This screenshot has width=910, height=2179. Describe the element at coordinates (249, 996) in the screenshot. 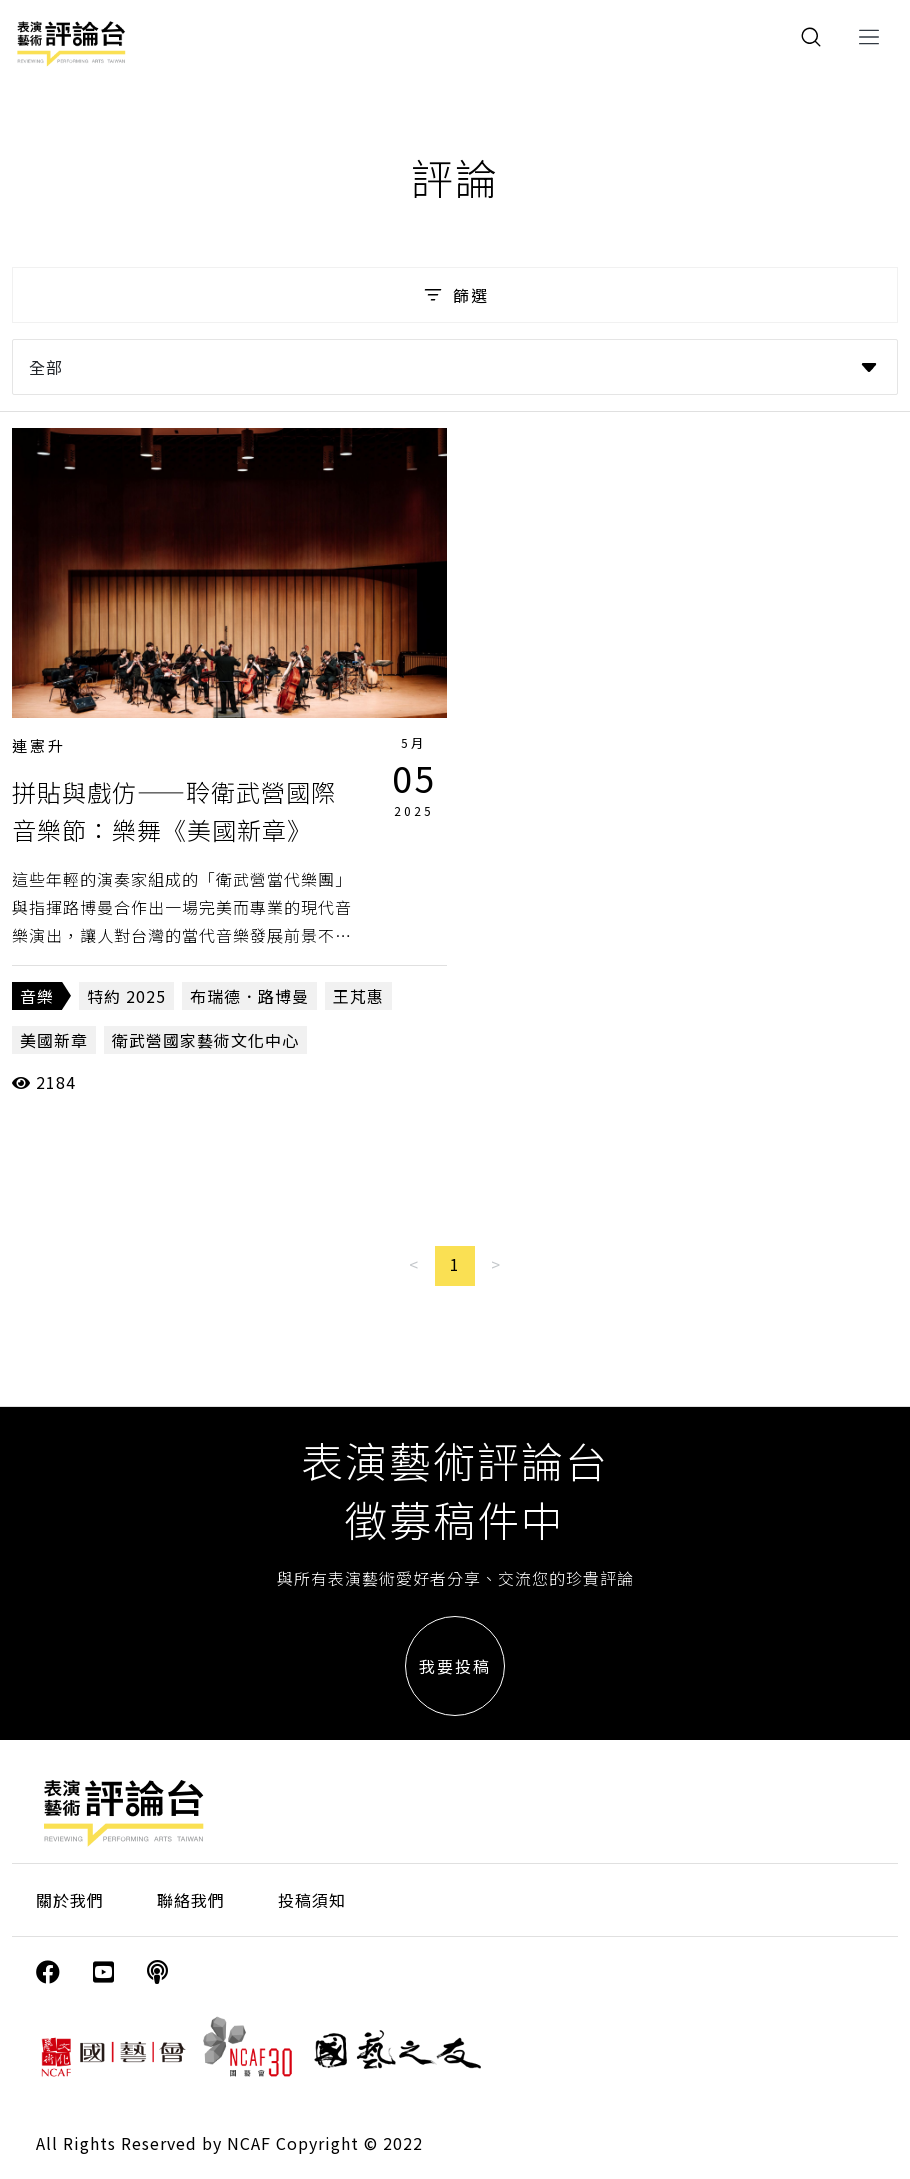

I see `布瑞德．路博曼` at that location.